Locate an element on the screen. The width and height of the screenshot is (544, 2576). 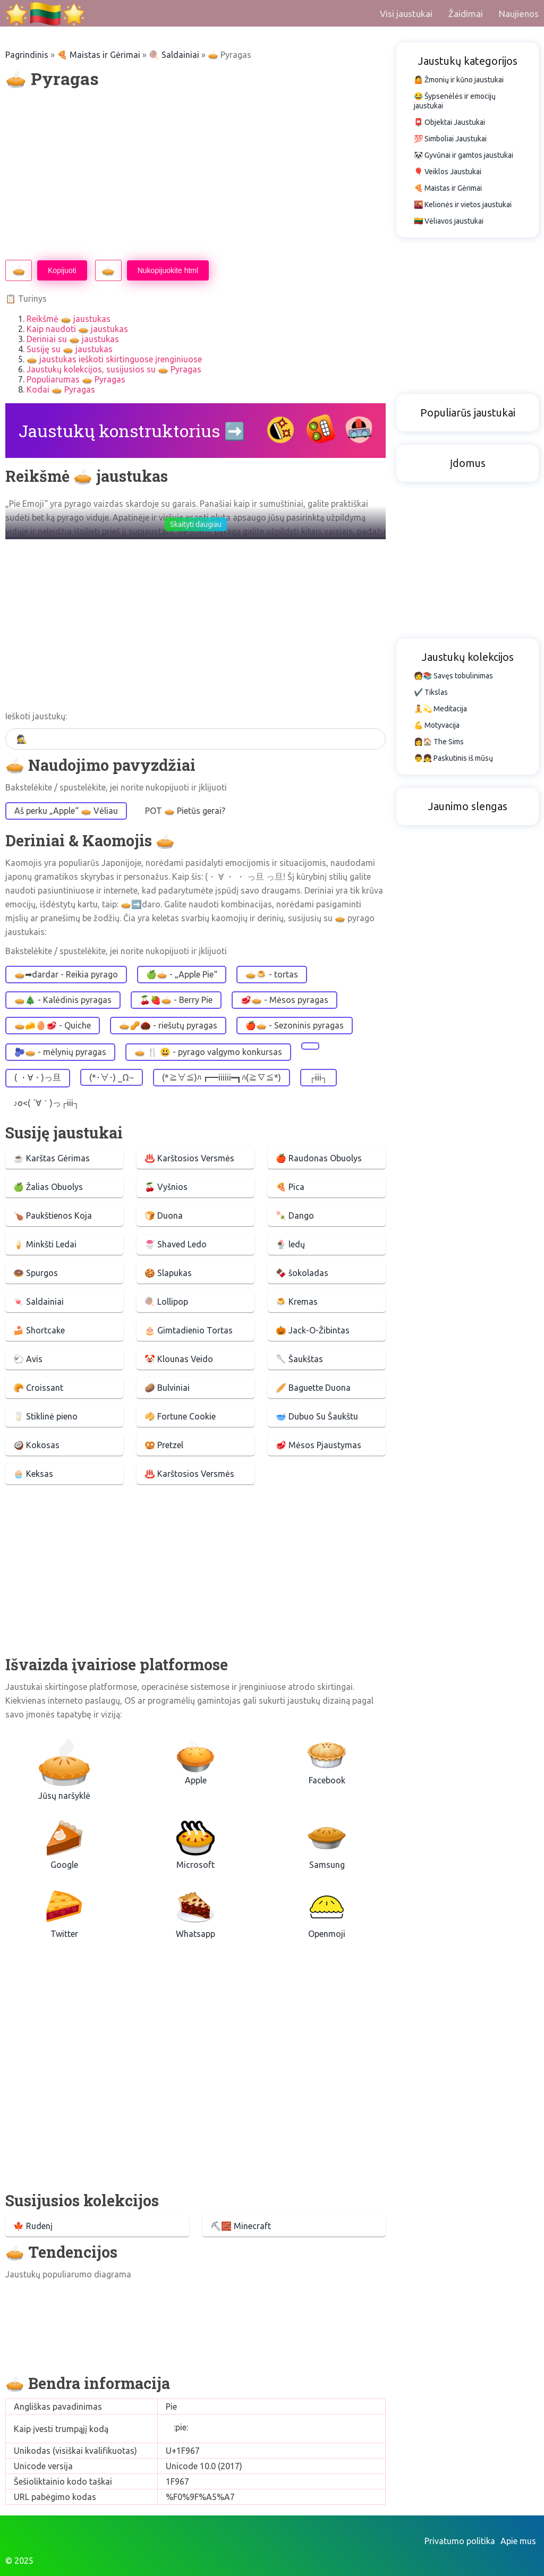
🥖 Baguette Duona is located at coordinates (313, 1387).